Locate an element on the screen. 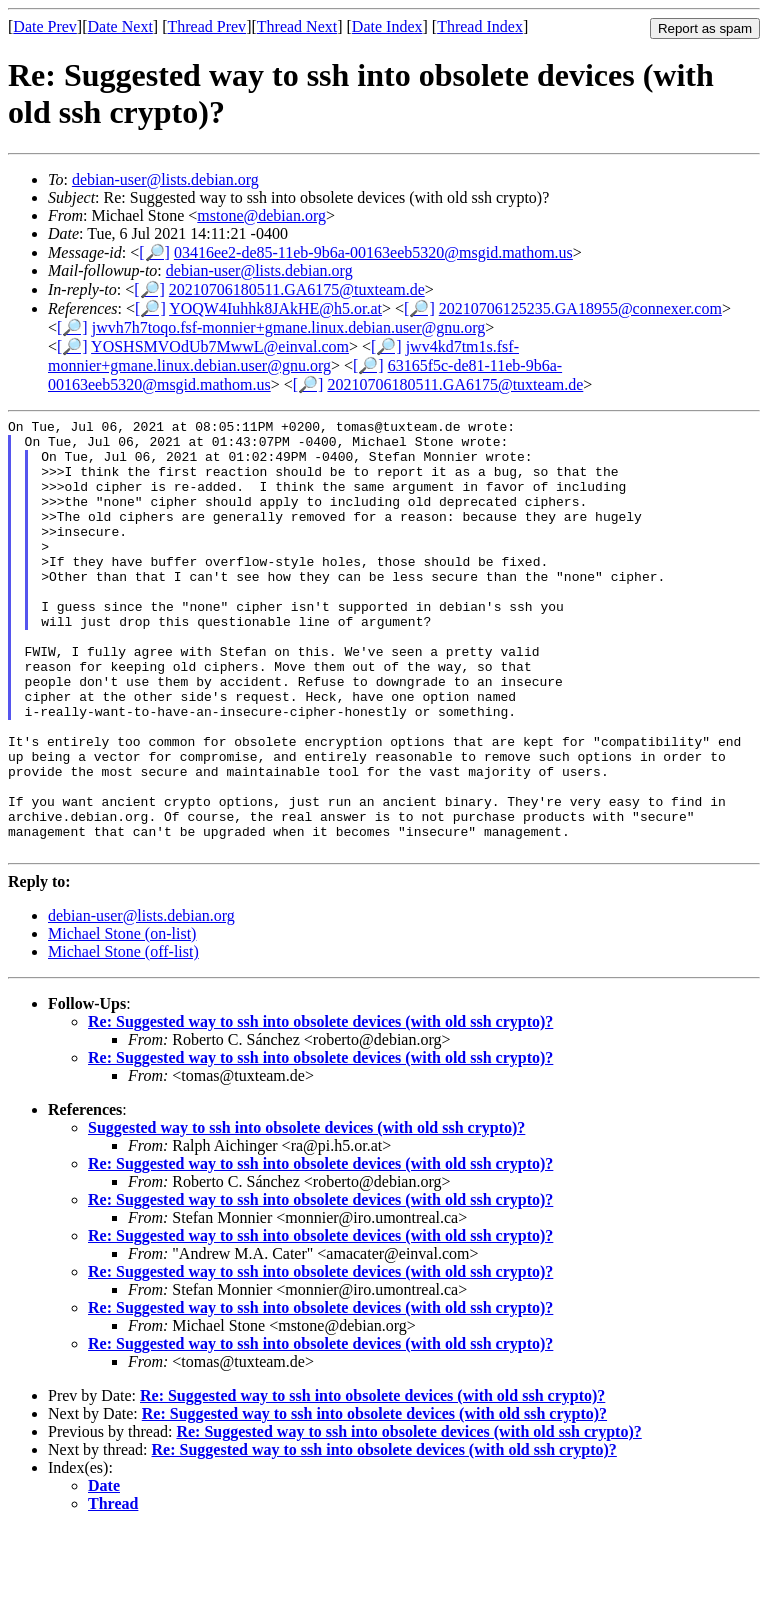  20210706125235.GA18955@connexer.com is located at coordinates (580, 308).